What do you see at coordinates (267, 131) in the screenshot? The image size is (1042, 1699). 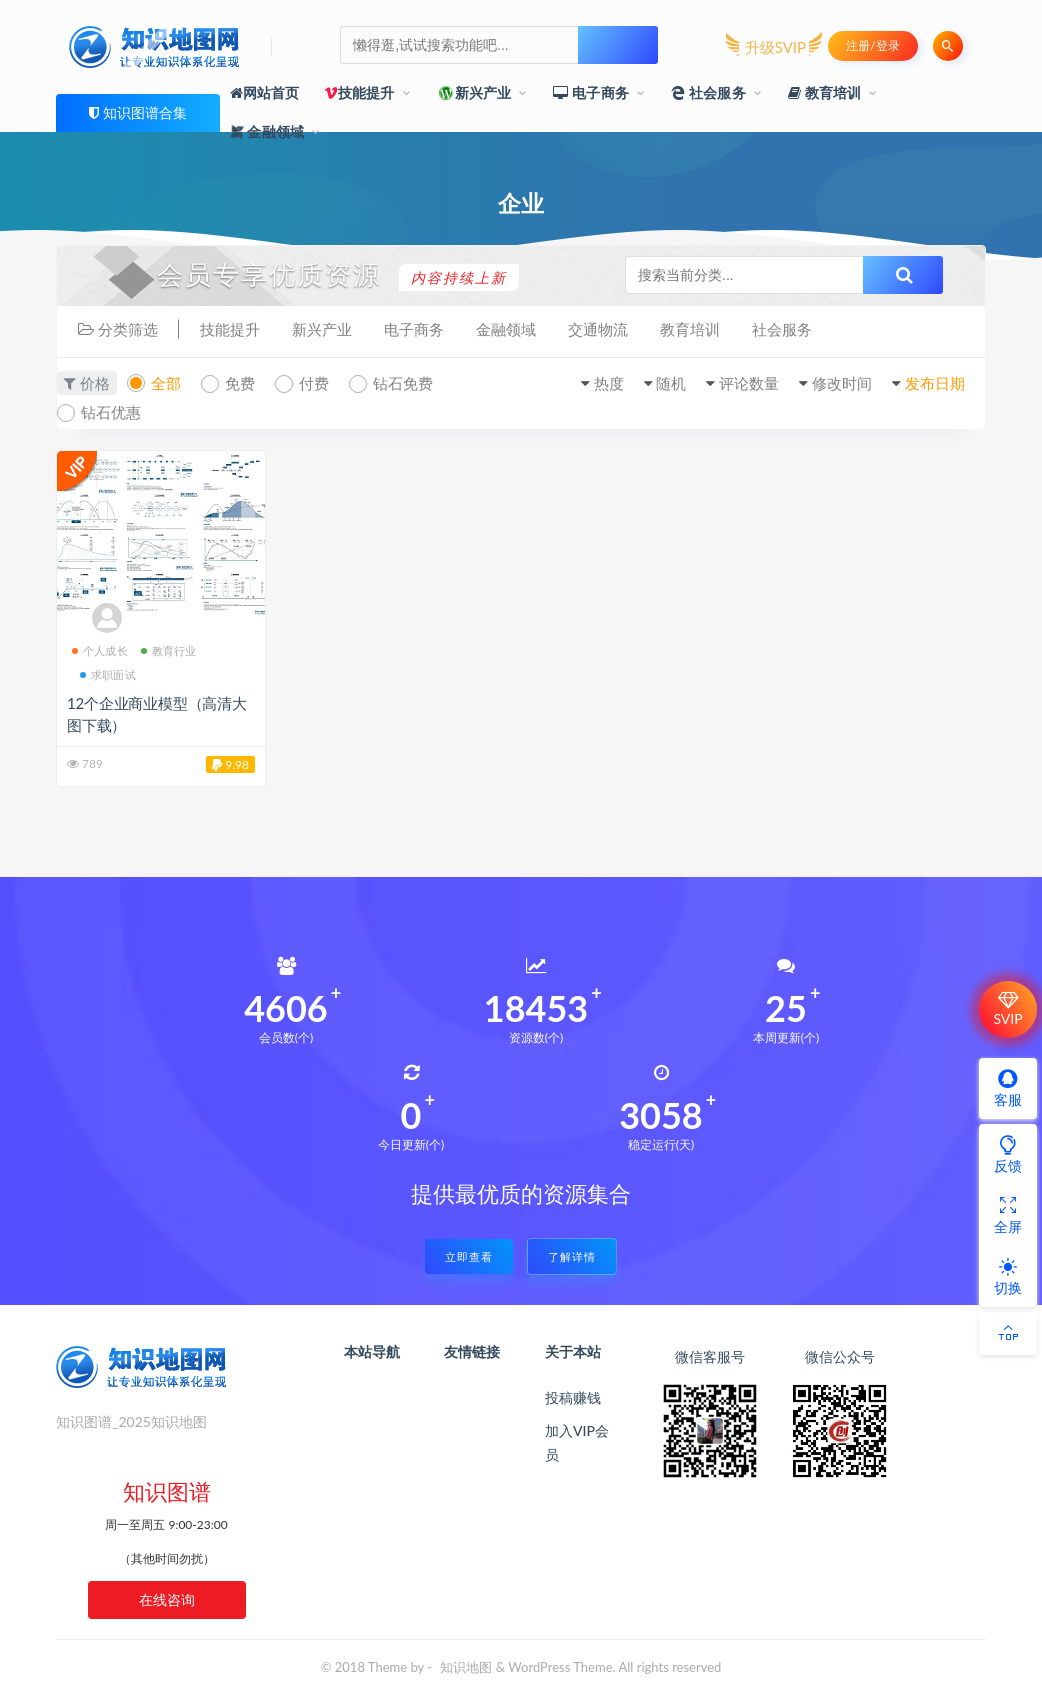 I see `金融领域` at bounding box center [267, 131].